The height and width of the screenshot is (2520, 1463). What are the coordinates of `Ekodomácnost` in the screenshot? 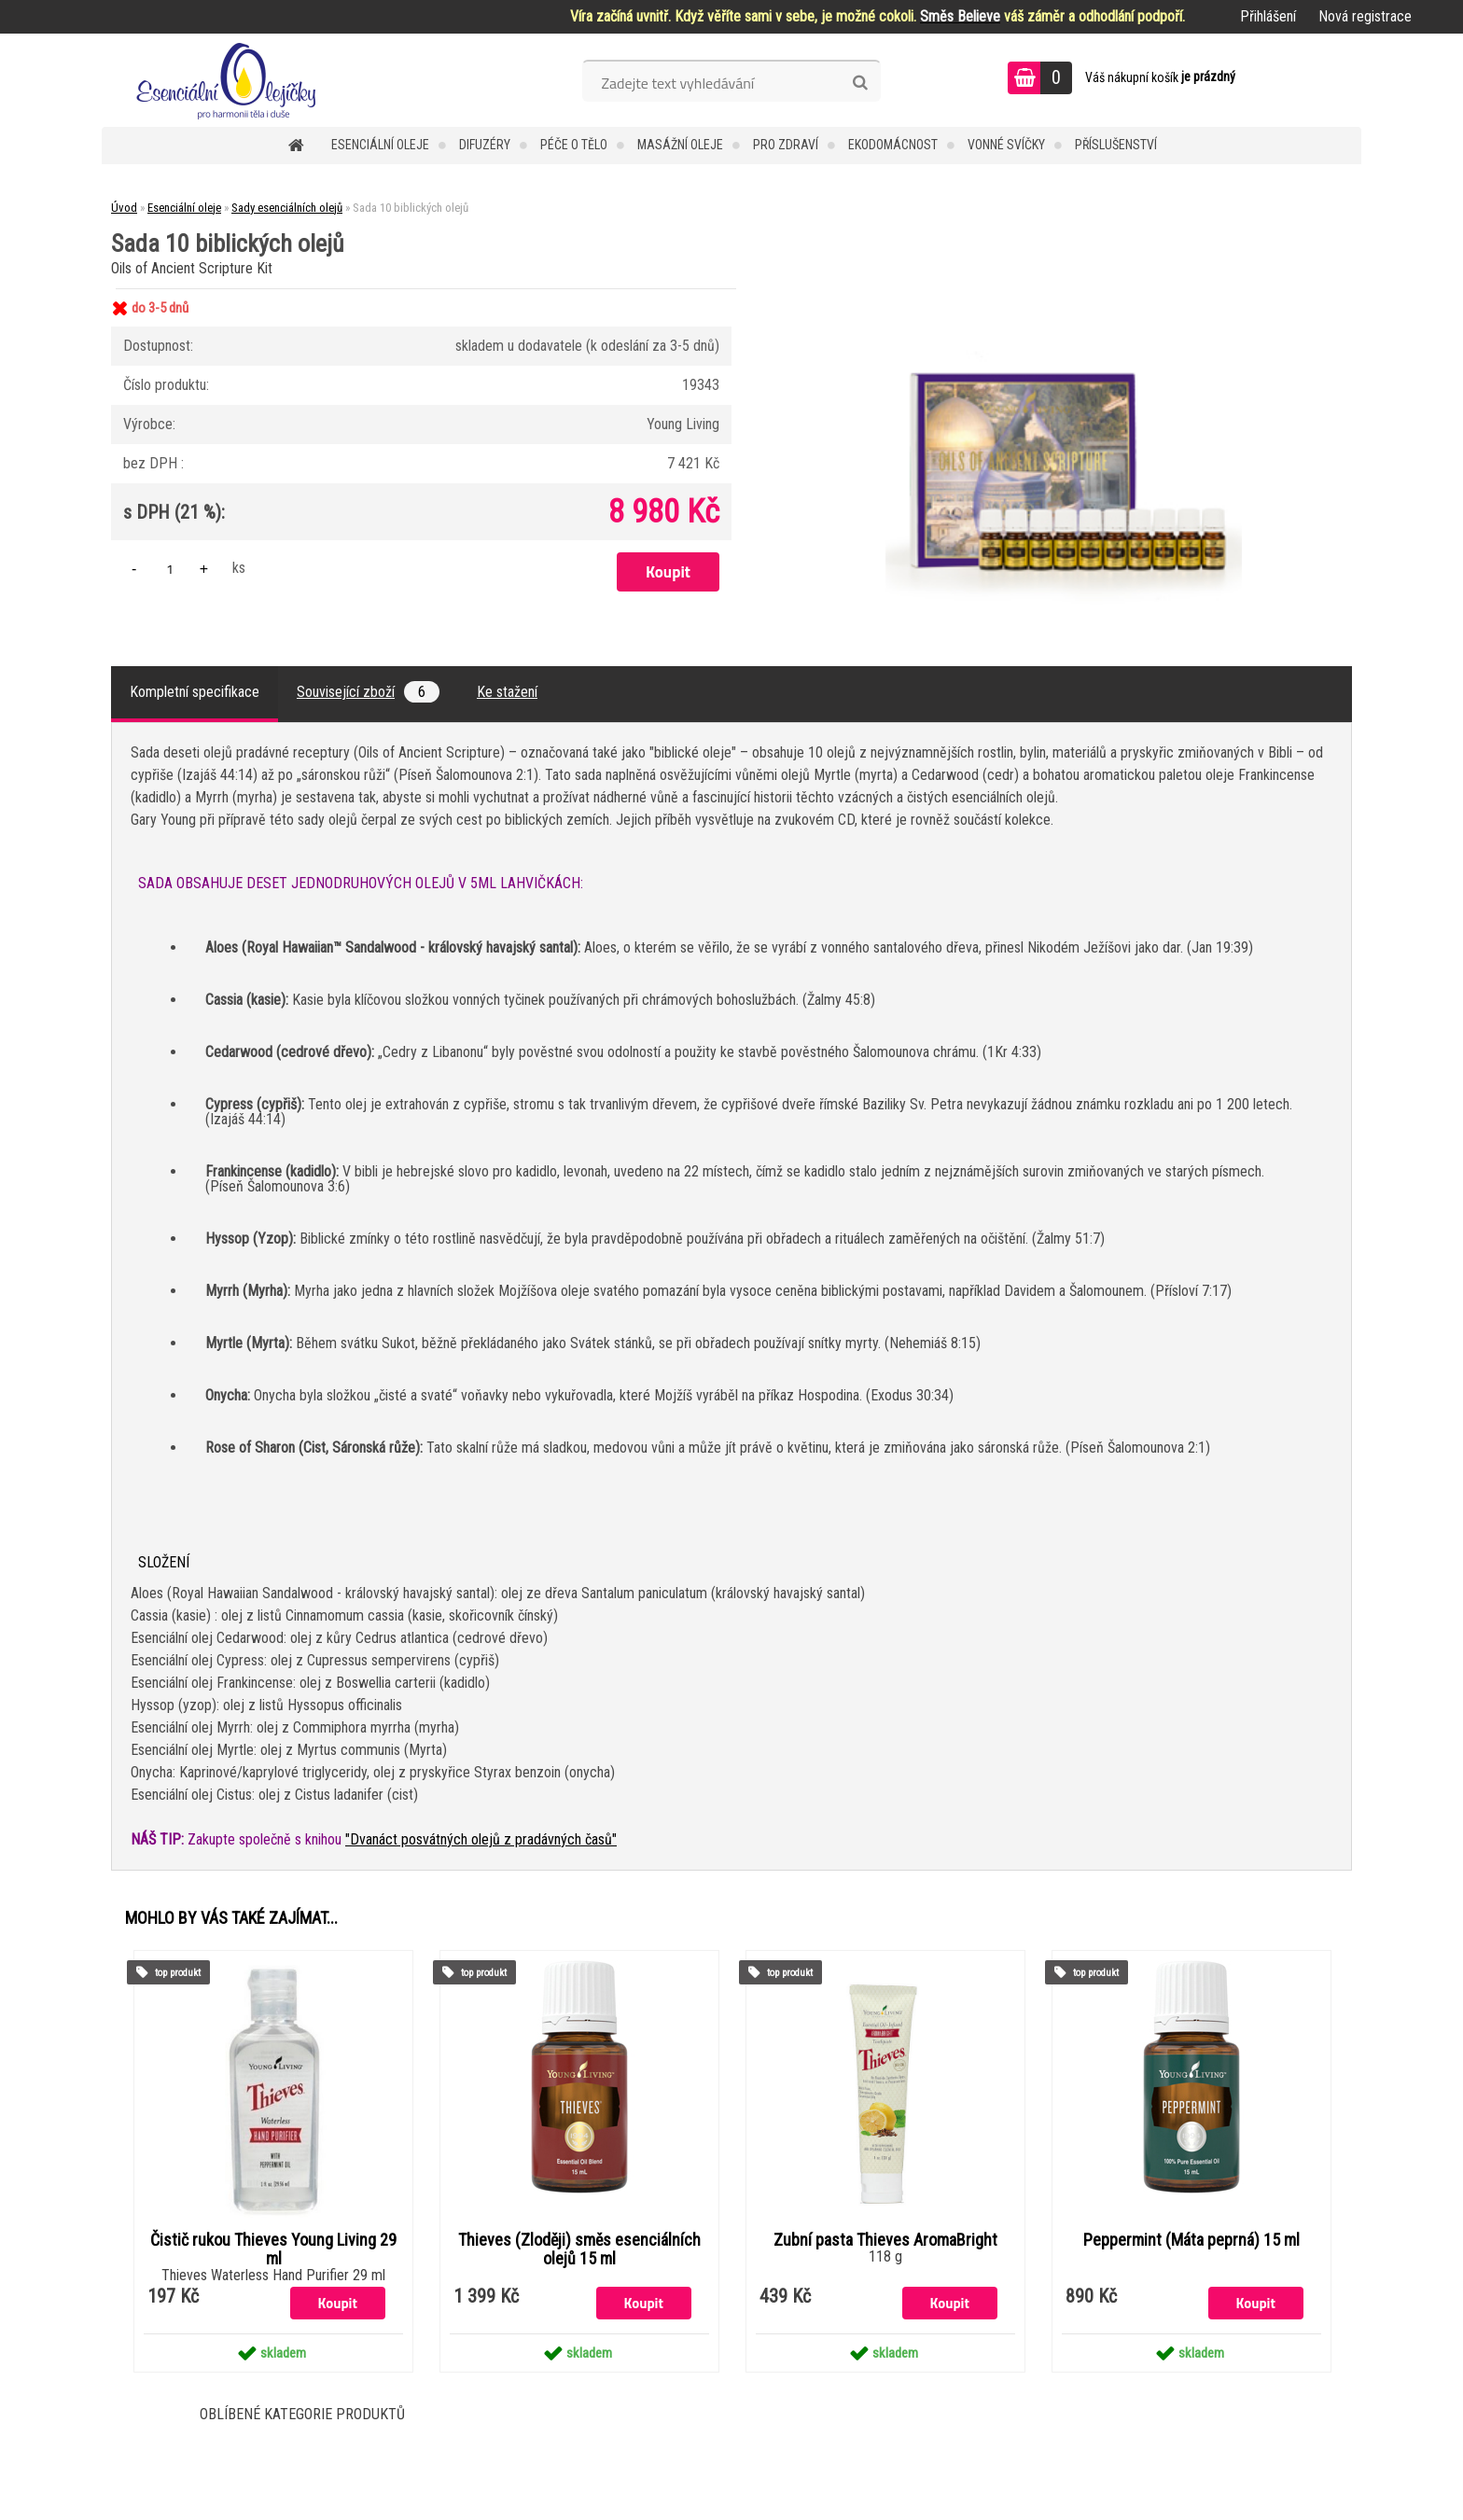 It's located at (893, 144).